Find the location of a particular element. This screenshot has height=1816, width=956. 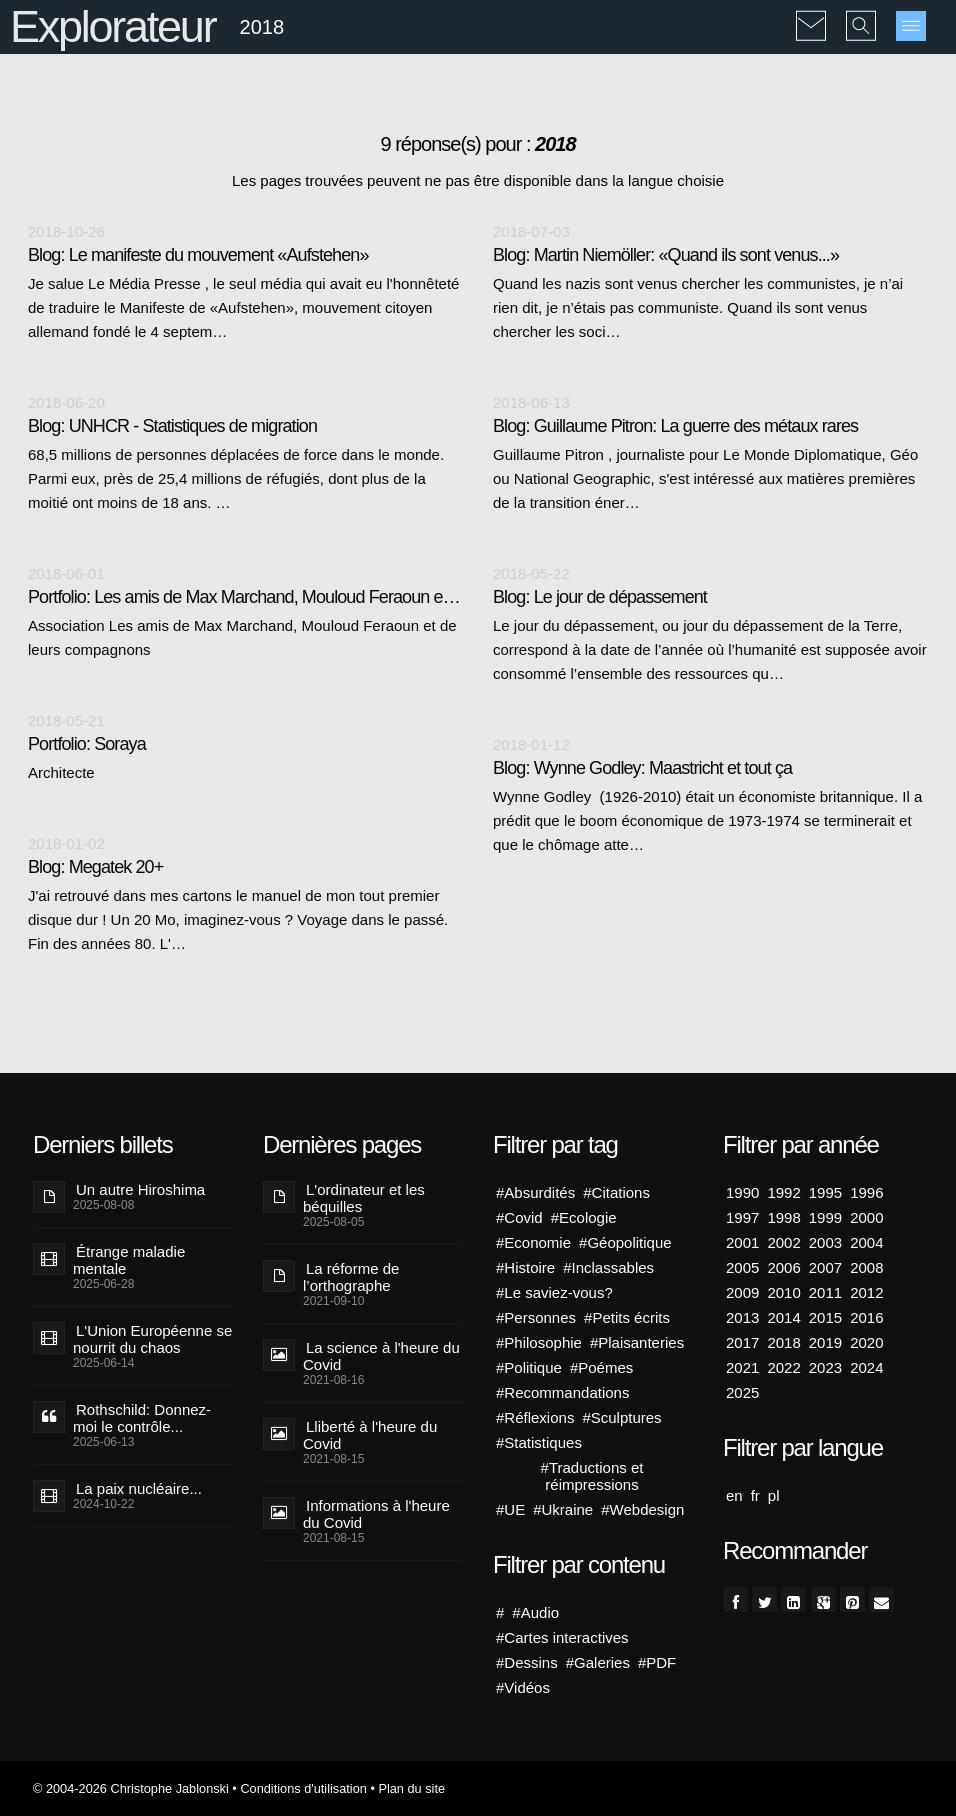

#Le saviez-vous? is located at coordinates (554, 1292).